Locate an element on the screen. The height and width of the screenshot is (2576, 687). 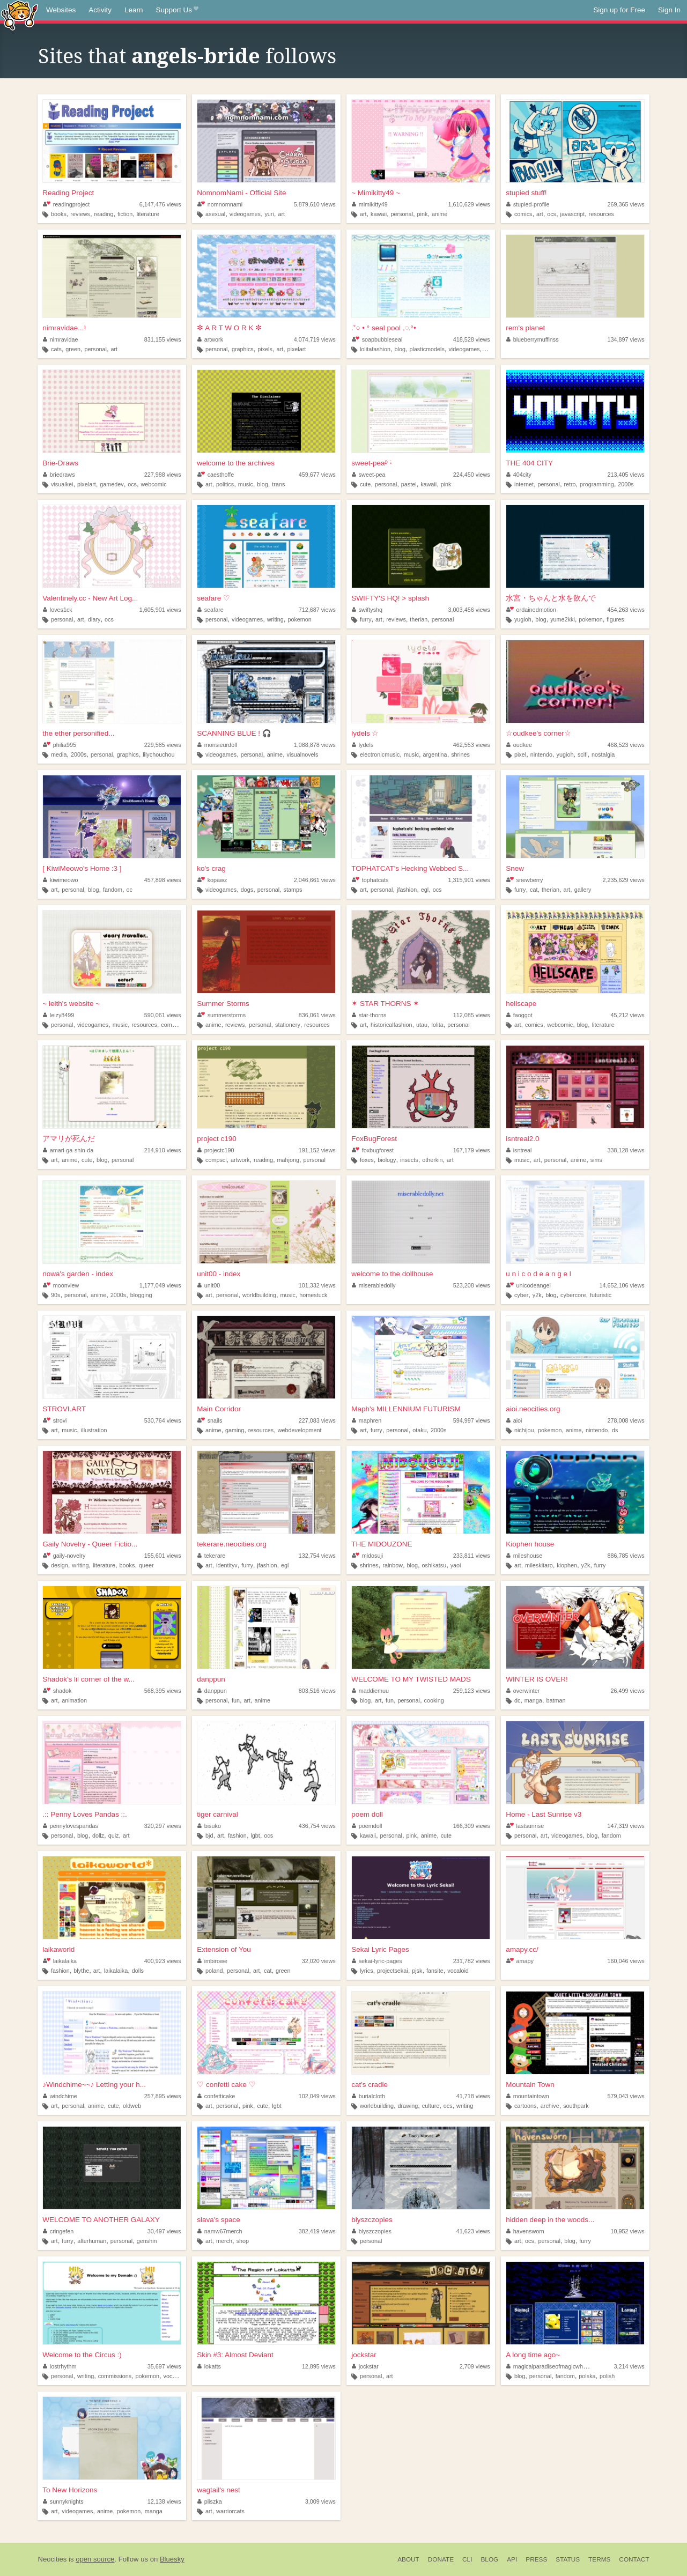
historicalfashion is located at coordinates (391, 1024).